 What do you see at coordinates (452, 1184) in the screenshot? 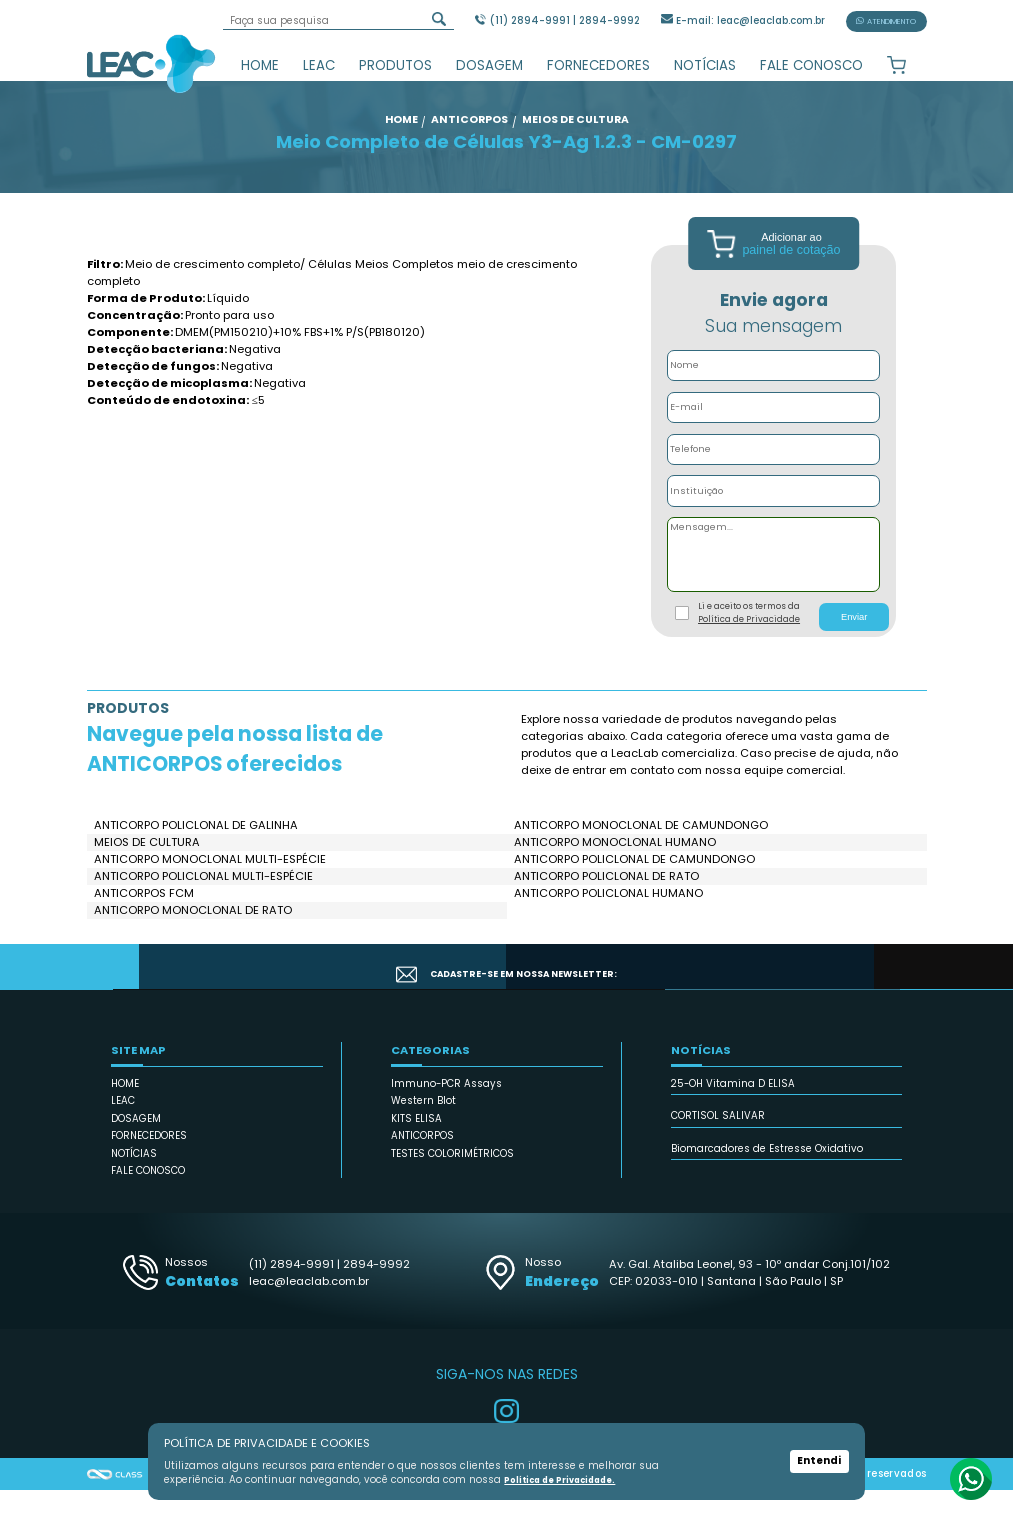
I see `TESTES COLORIMÉTRICOS` at bounding box center [452, 1184].